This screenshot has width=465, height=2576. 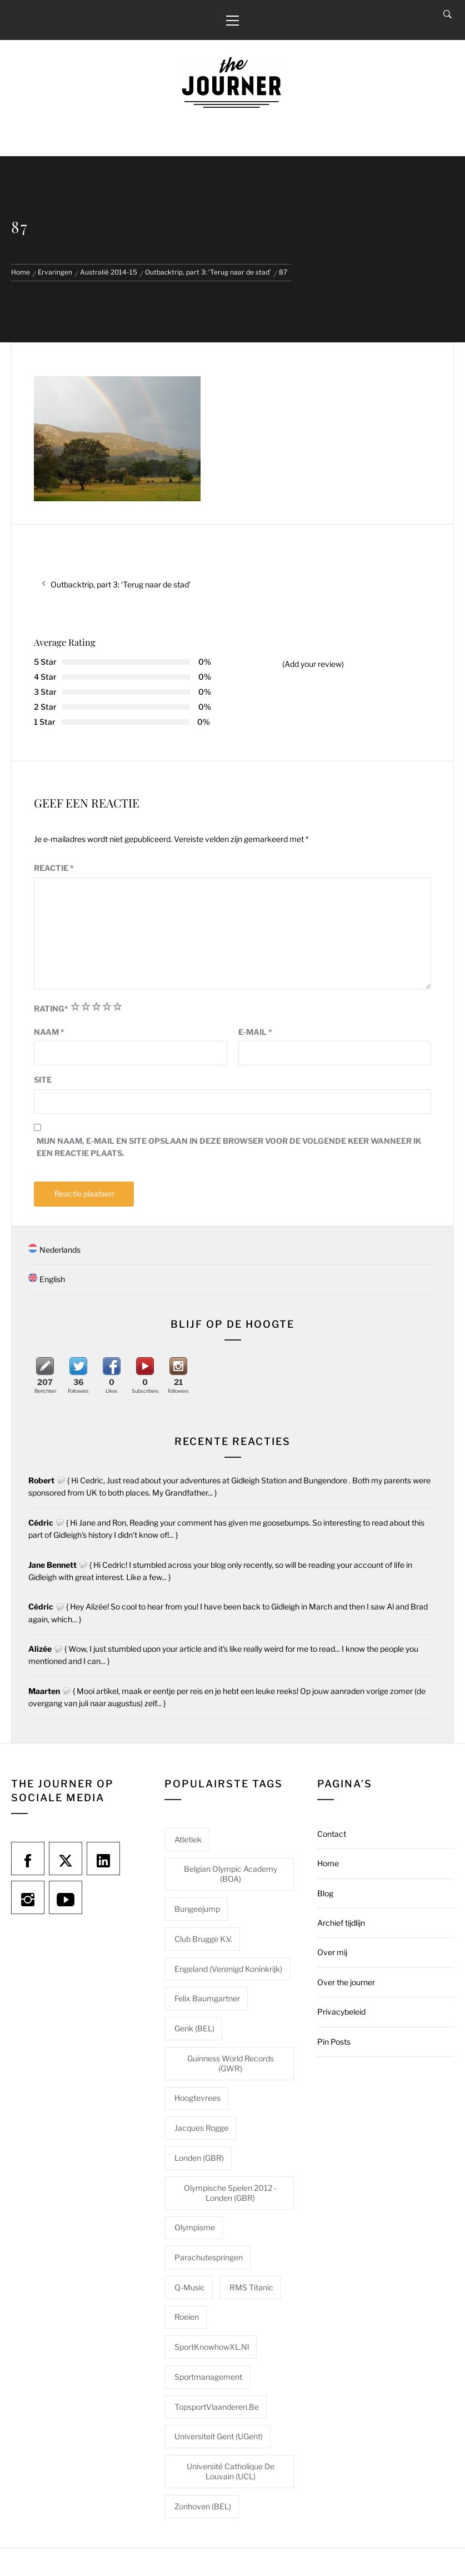 I want to click on Over the journer, so click(x=346, y=1982).